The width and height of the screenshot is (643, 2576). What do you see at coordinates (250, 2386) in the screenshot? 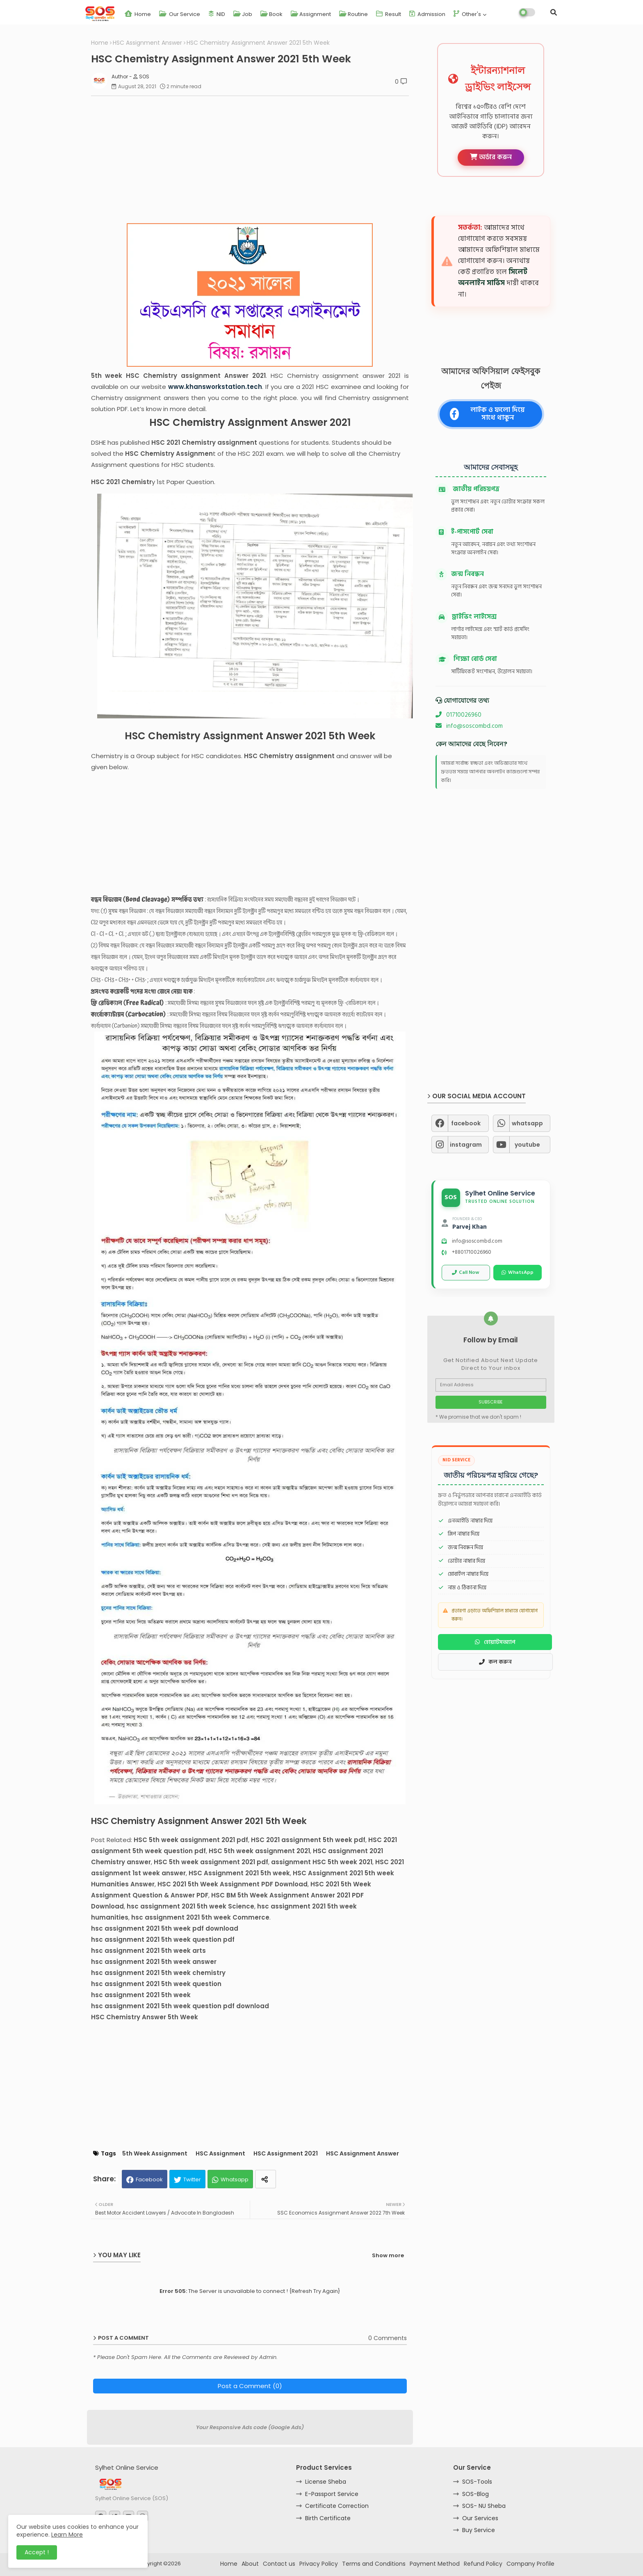
I see `Post a Comment (0)` at bounding box center [250, 2386].